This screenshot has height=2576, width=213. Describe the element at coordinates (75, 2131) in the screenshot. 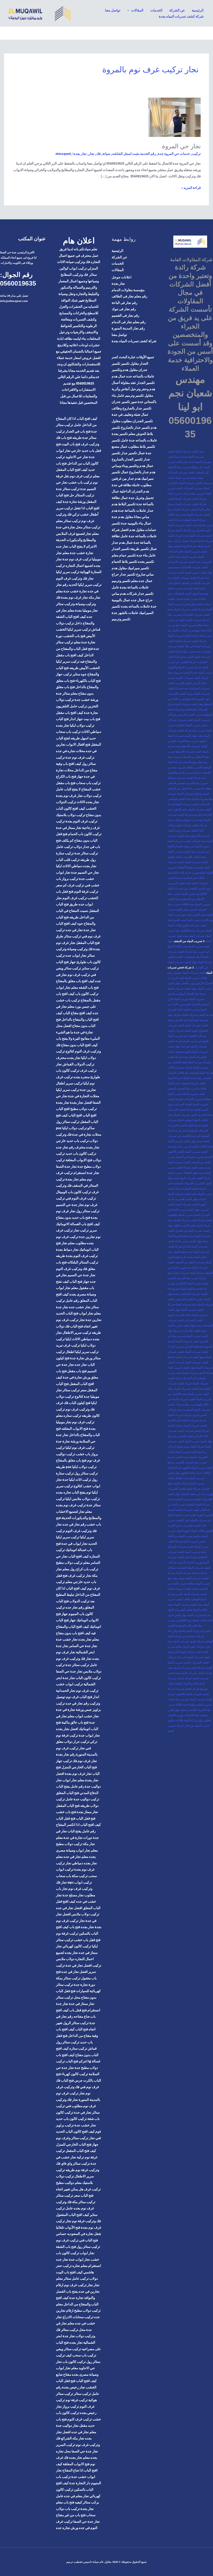

I see `كيف افتح كالون الباب الحديد` at that location.